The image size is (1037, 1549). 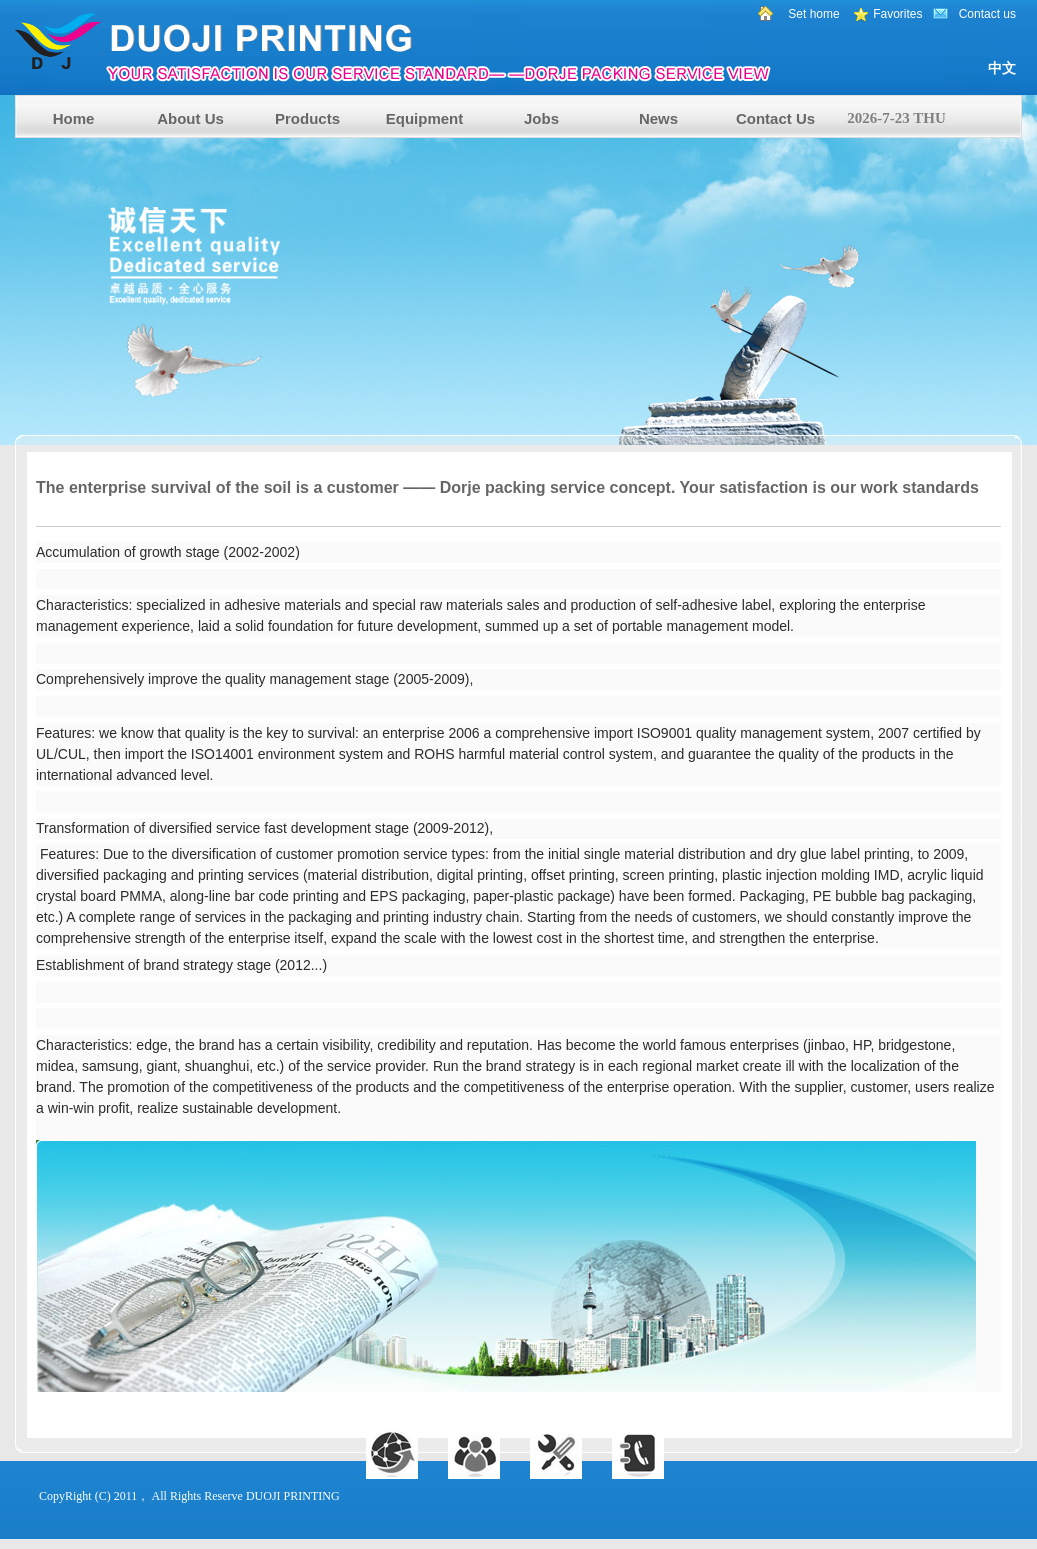 What do you see at coordinates (425, 118) in the screenshot?
I see `Equipment` at bounding box center [425, 118].